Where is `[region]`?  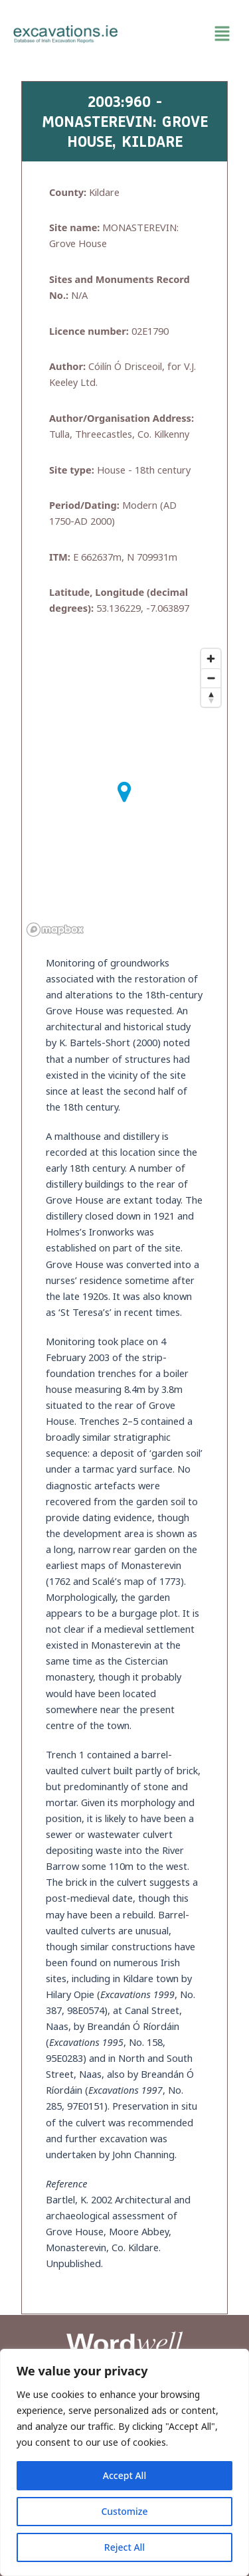
[region] is located at coordinates (124, 2462).